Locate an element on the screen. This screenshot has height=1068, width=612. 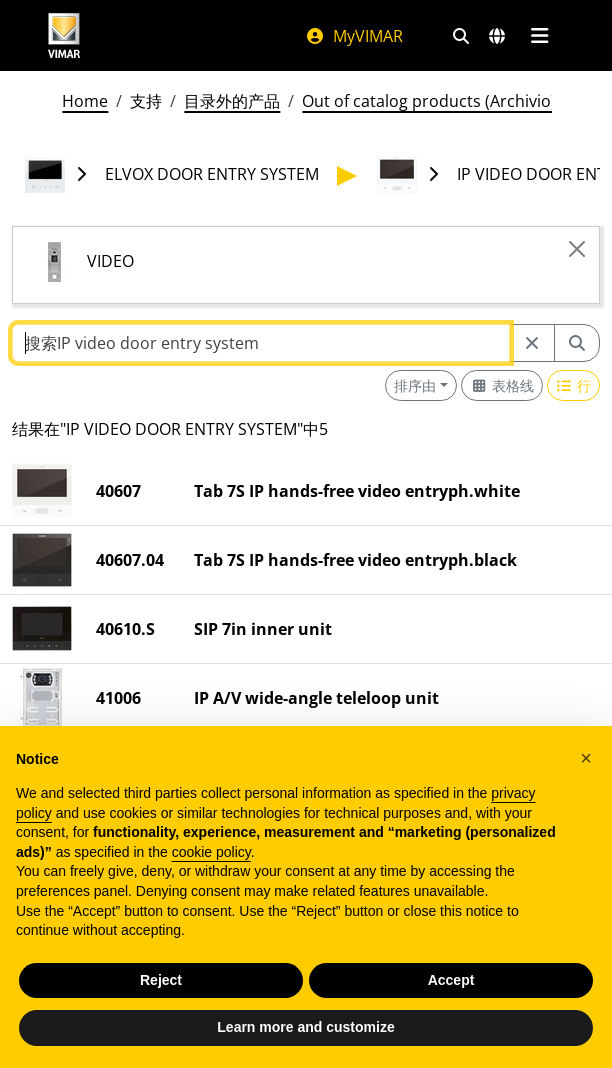
排序由 [button] is located at coordinates (415, 385).